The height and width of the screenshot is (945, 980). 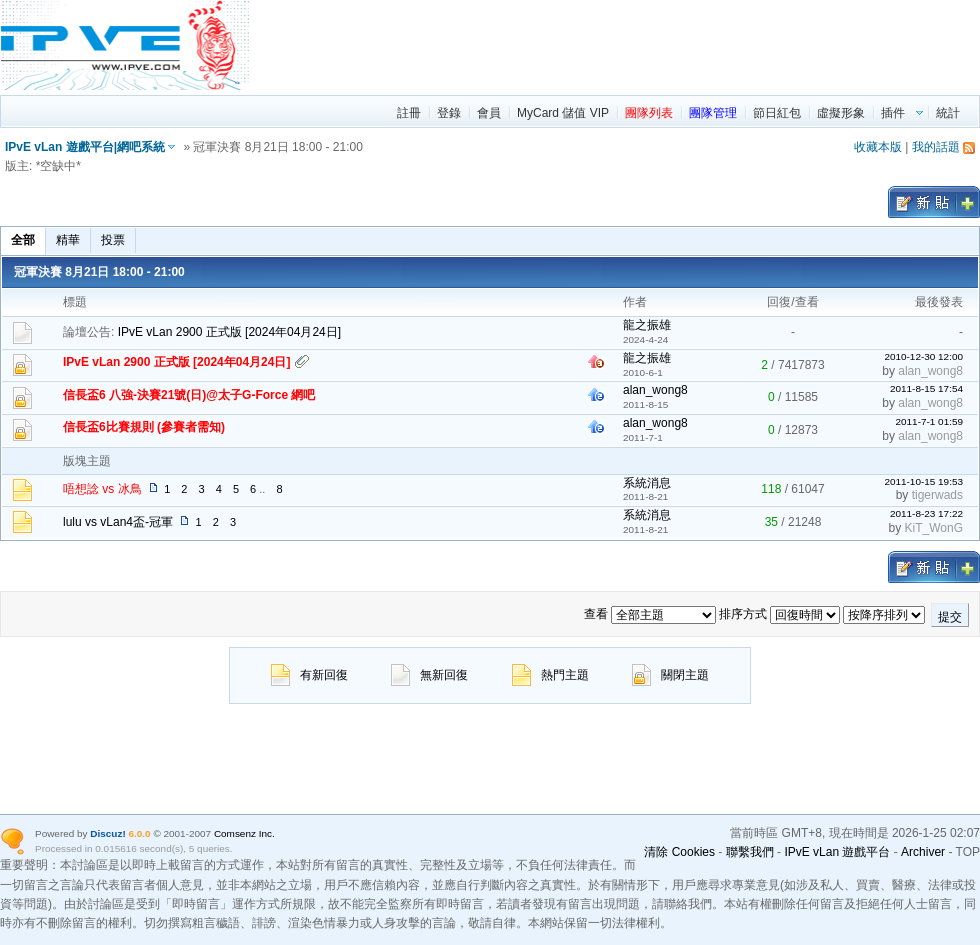 I want to click on 冠軍決賽 8月21日 18:00 - 21:00, so click(x=99, y=272).